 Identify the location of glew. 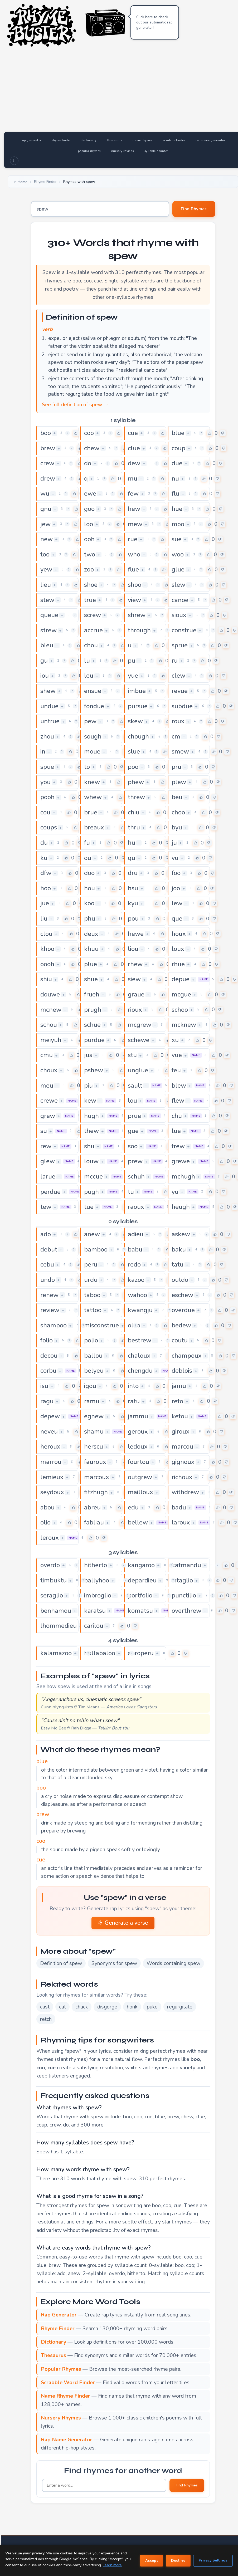
(47, 1161).